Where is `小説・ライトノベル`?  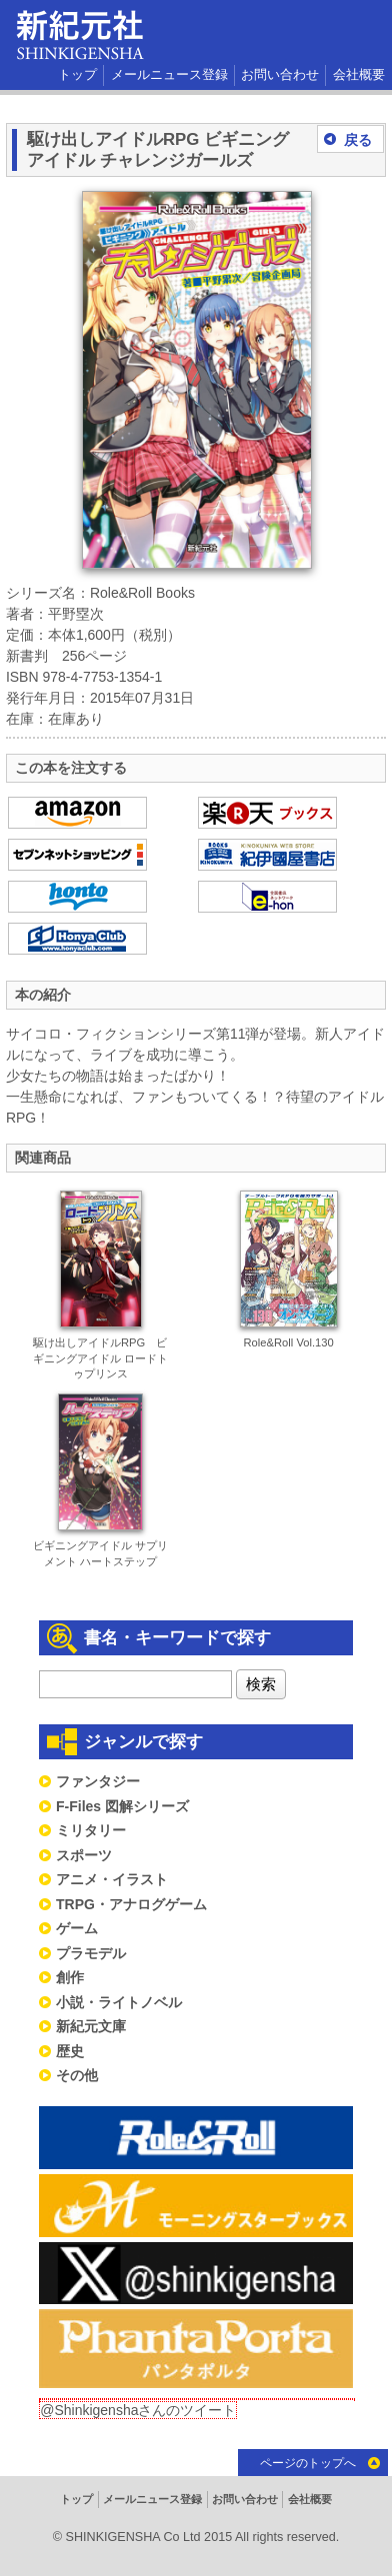 小説・ライトノベル is located at coordinates (119, 2002).